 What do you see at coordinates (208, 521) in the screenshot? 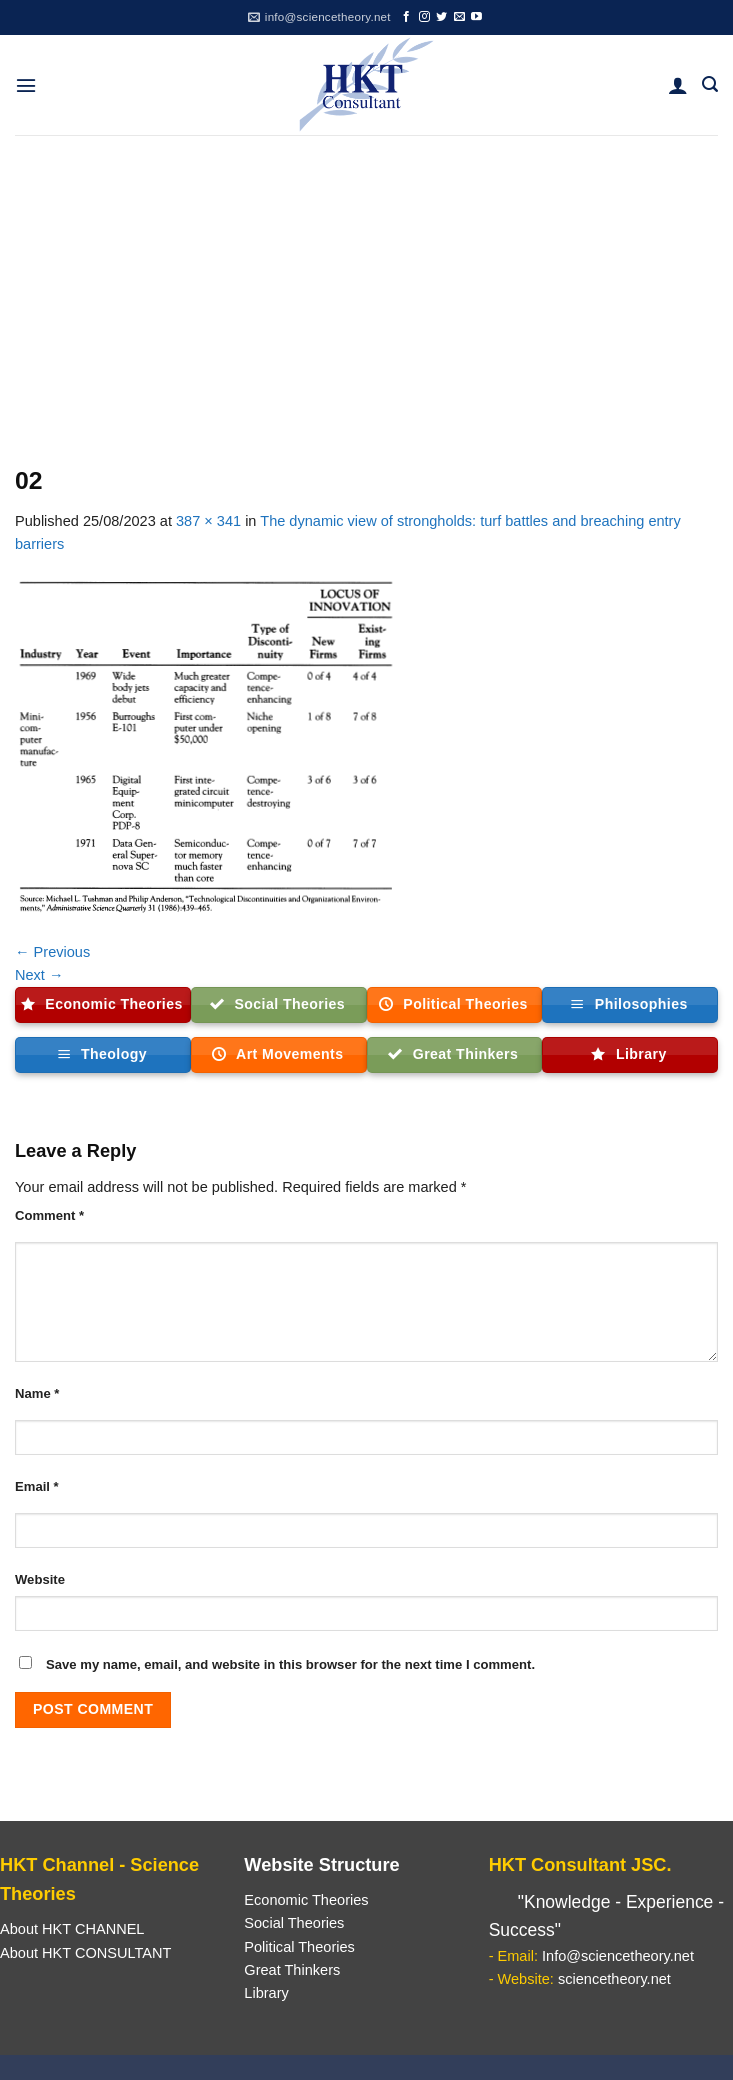
I see `387 × 341` at bounding box center [208, 521].